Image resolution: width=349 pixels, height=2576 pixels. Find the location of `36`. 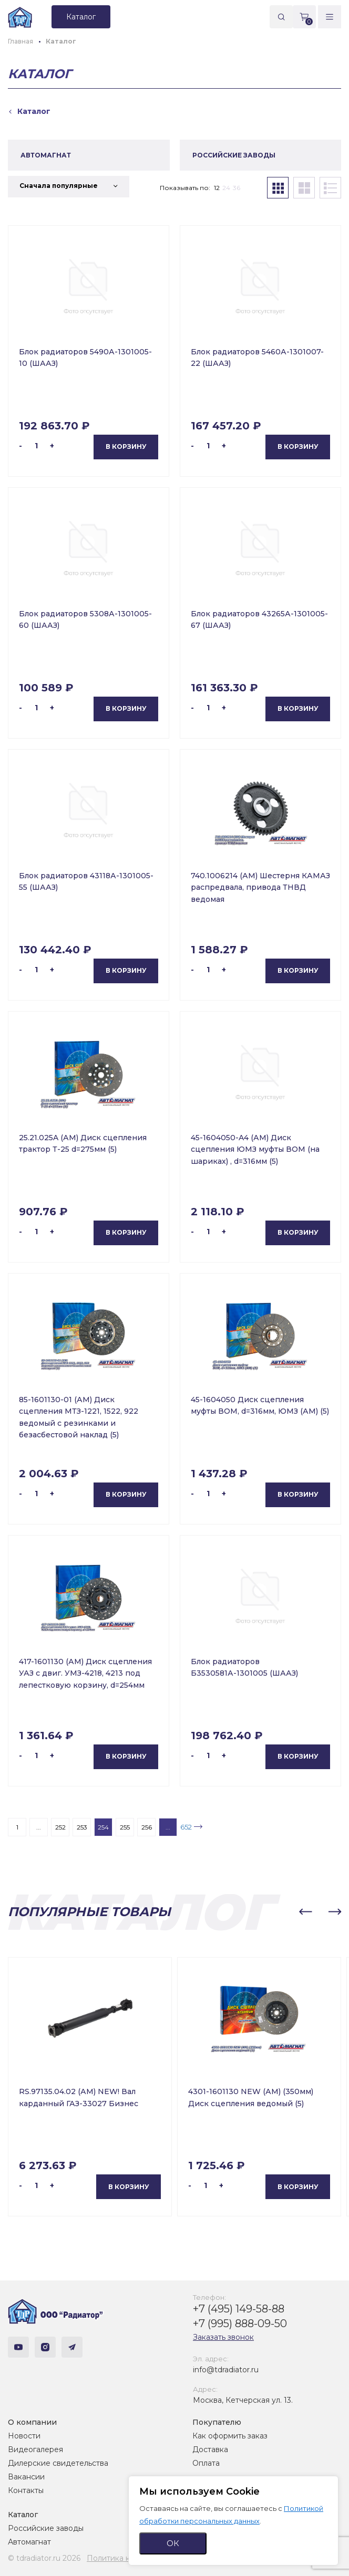

36 is located at coordinates (236, 188).